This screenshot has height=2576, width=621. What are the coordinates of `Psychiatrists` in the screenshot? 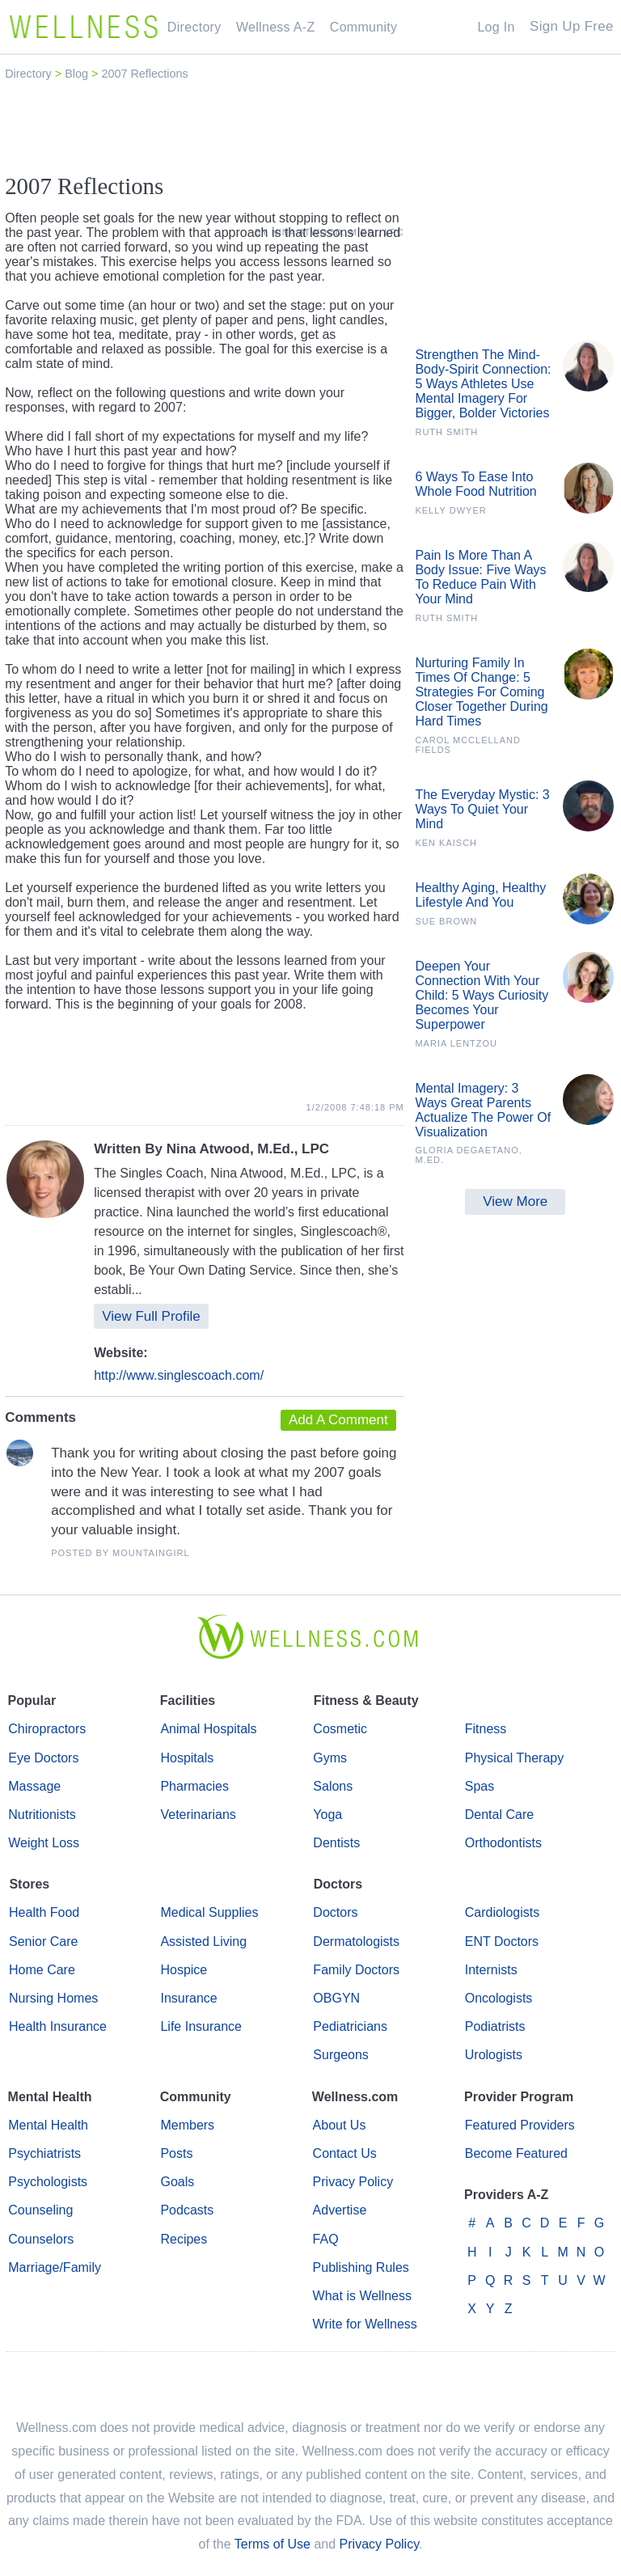 It's located at (44, 2153).